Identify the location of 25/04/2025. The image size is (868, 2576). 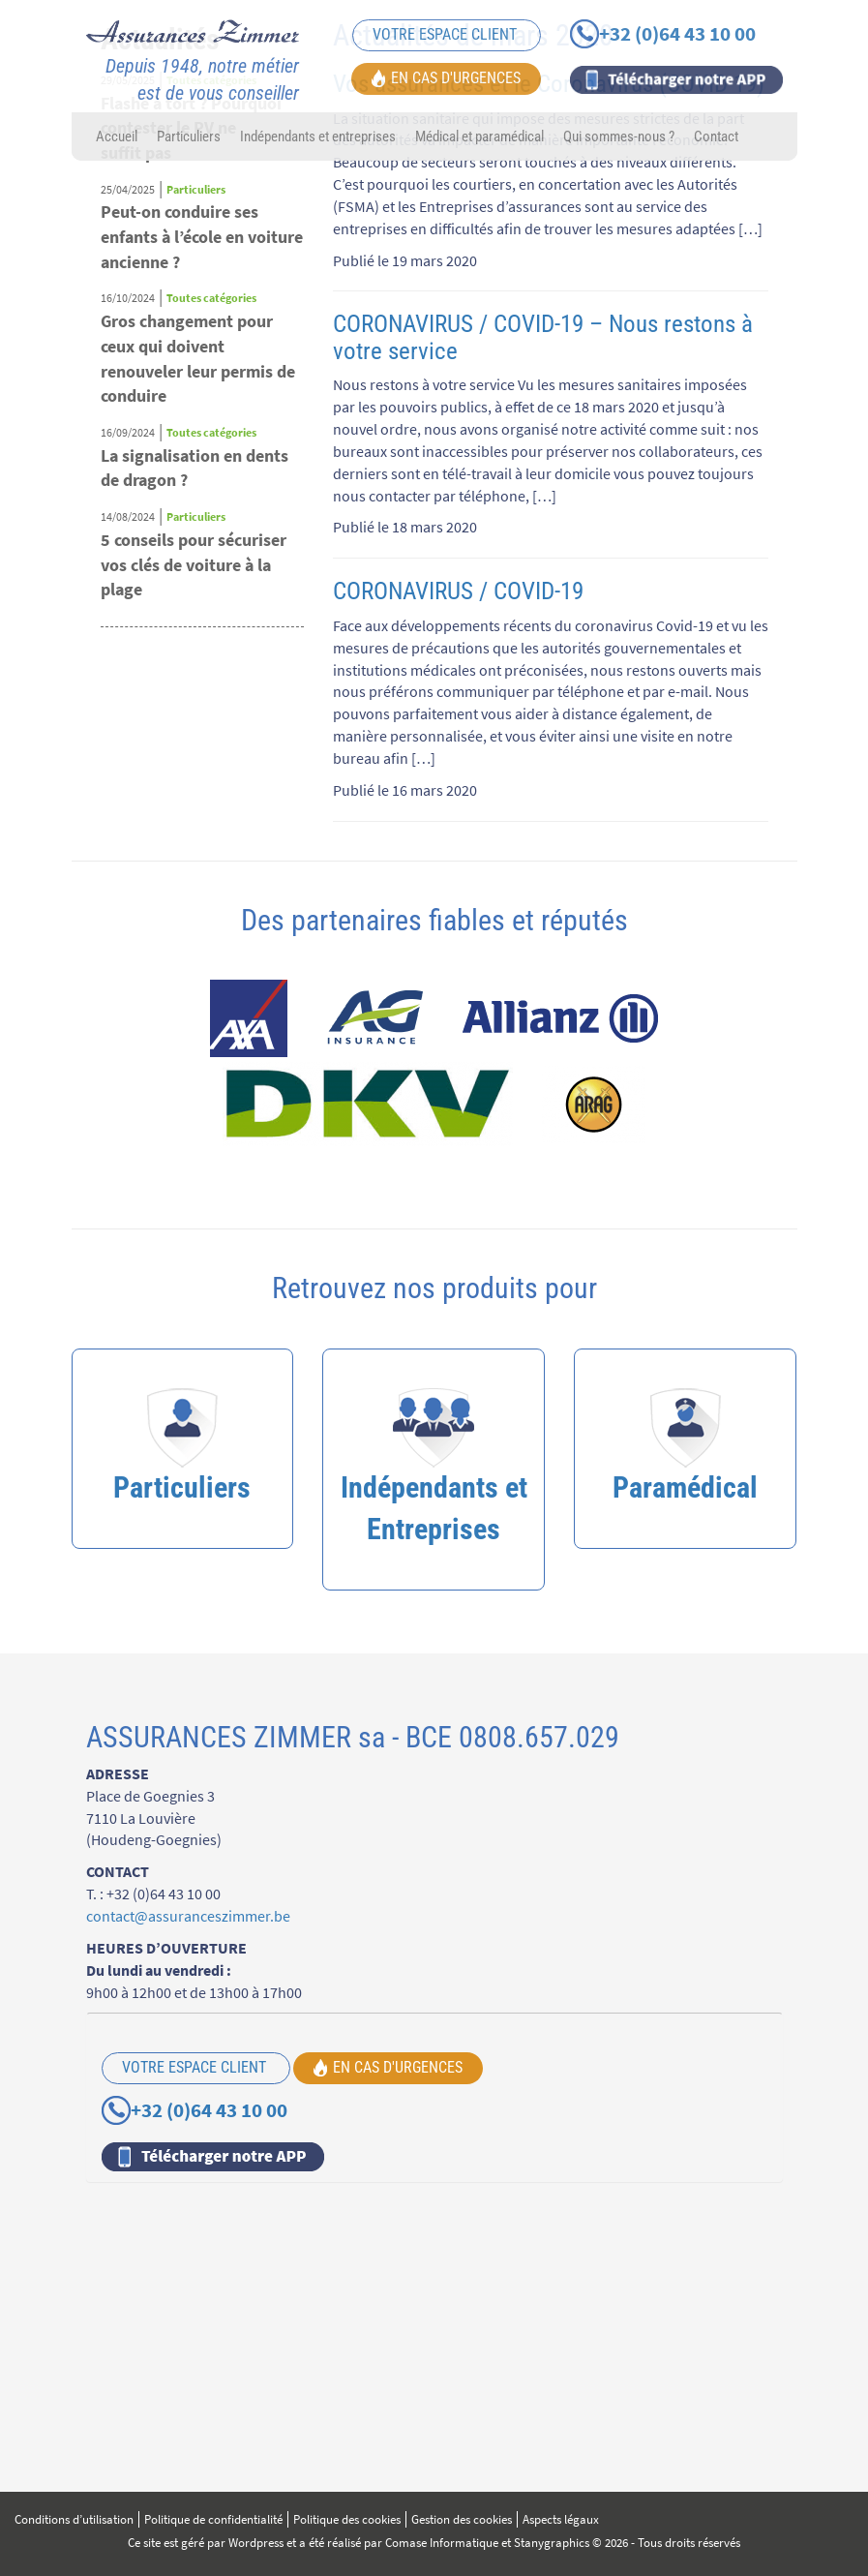
(128, 189).